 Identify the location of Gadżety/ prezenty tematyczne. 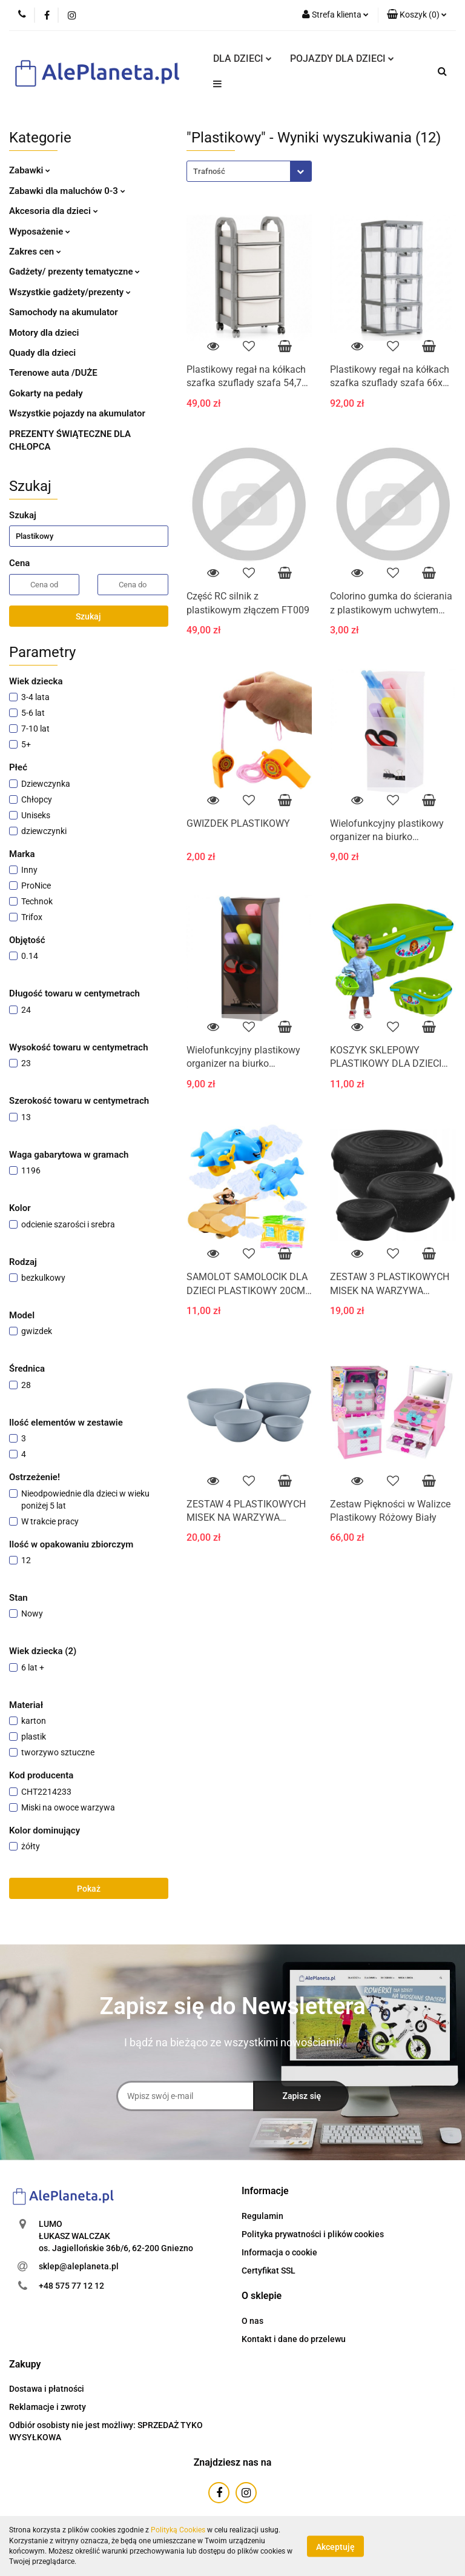
(74, 271).